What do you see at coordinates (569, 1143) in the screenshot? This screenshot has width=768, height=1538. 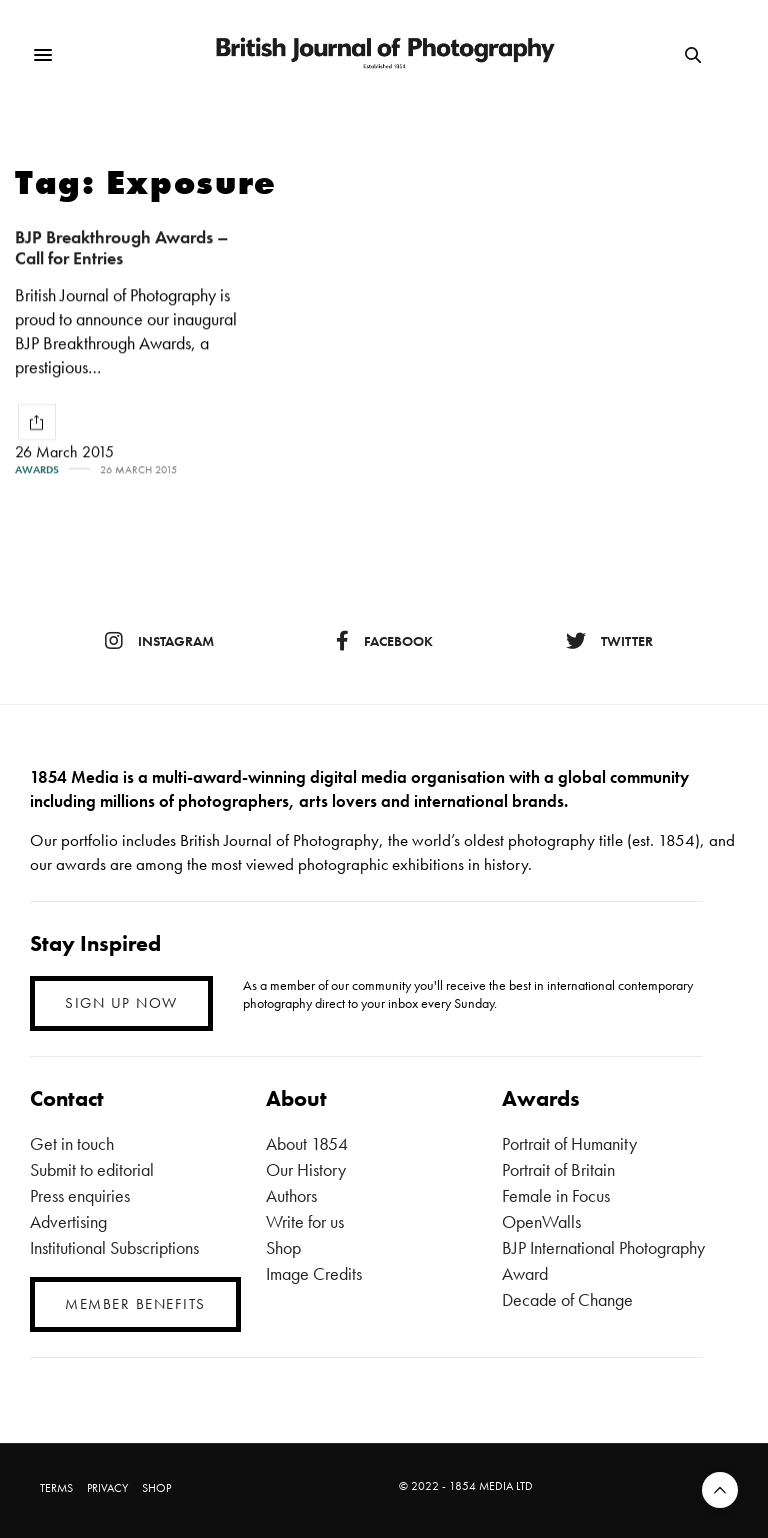 I see `Portrait of Humanity` at bounding box center [569, 1143].